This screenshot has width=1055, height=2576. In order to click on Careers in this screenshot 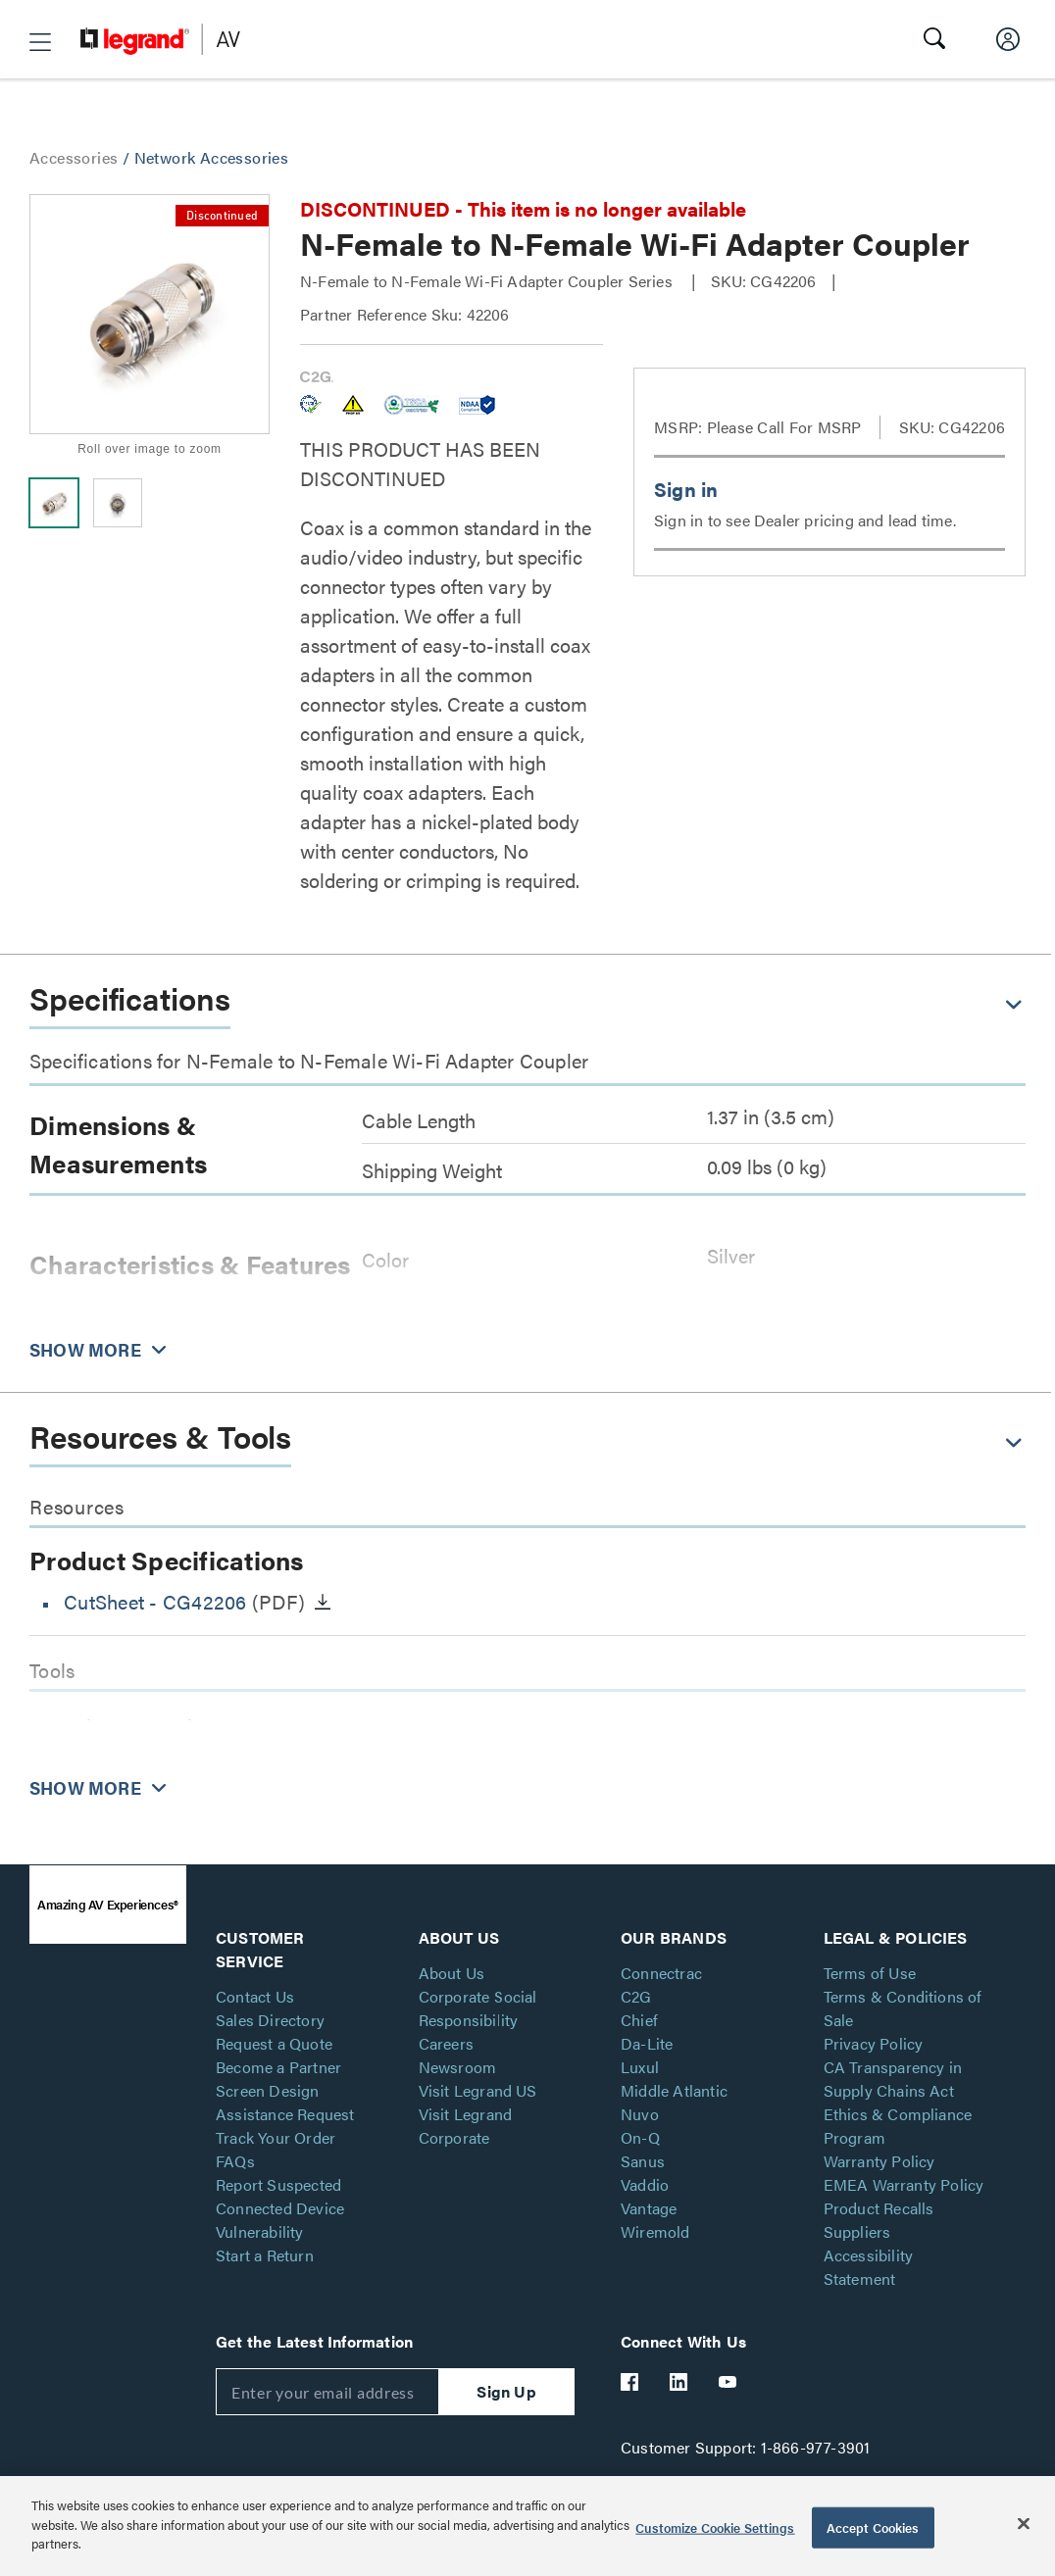, I will do `click(446, 2043)`.